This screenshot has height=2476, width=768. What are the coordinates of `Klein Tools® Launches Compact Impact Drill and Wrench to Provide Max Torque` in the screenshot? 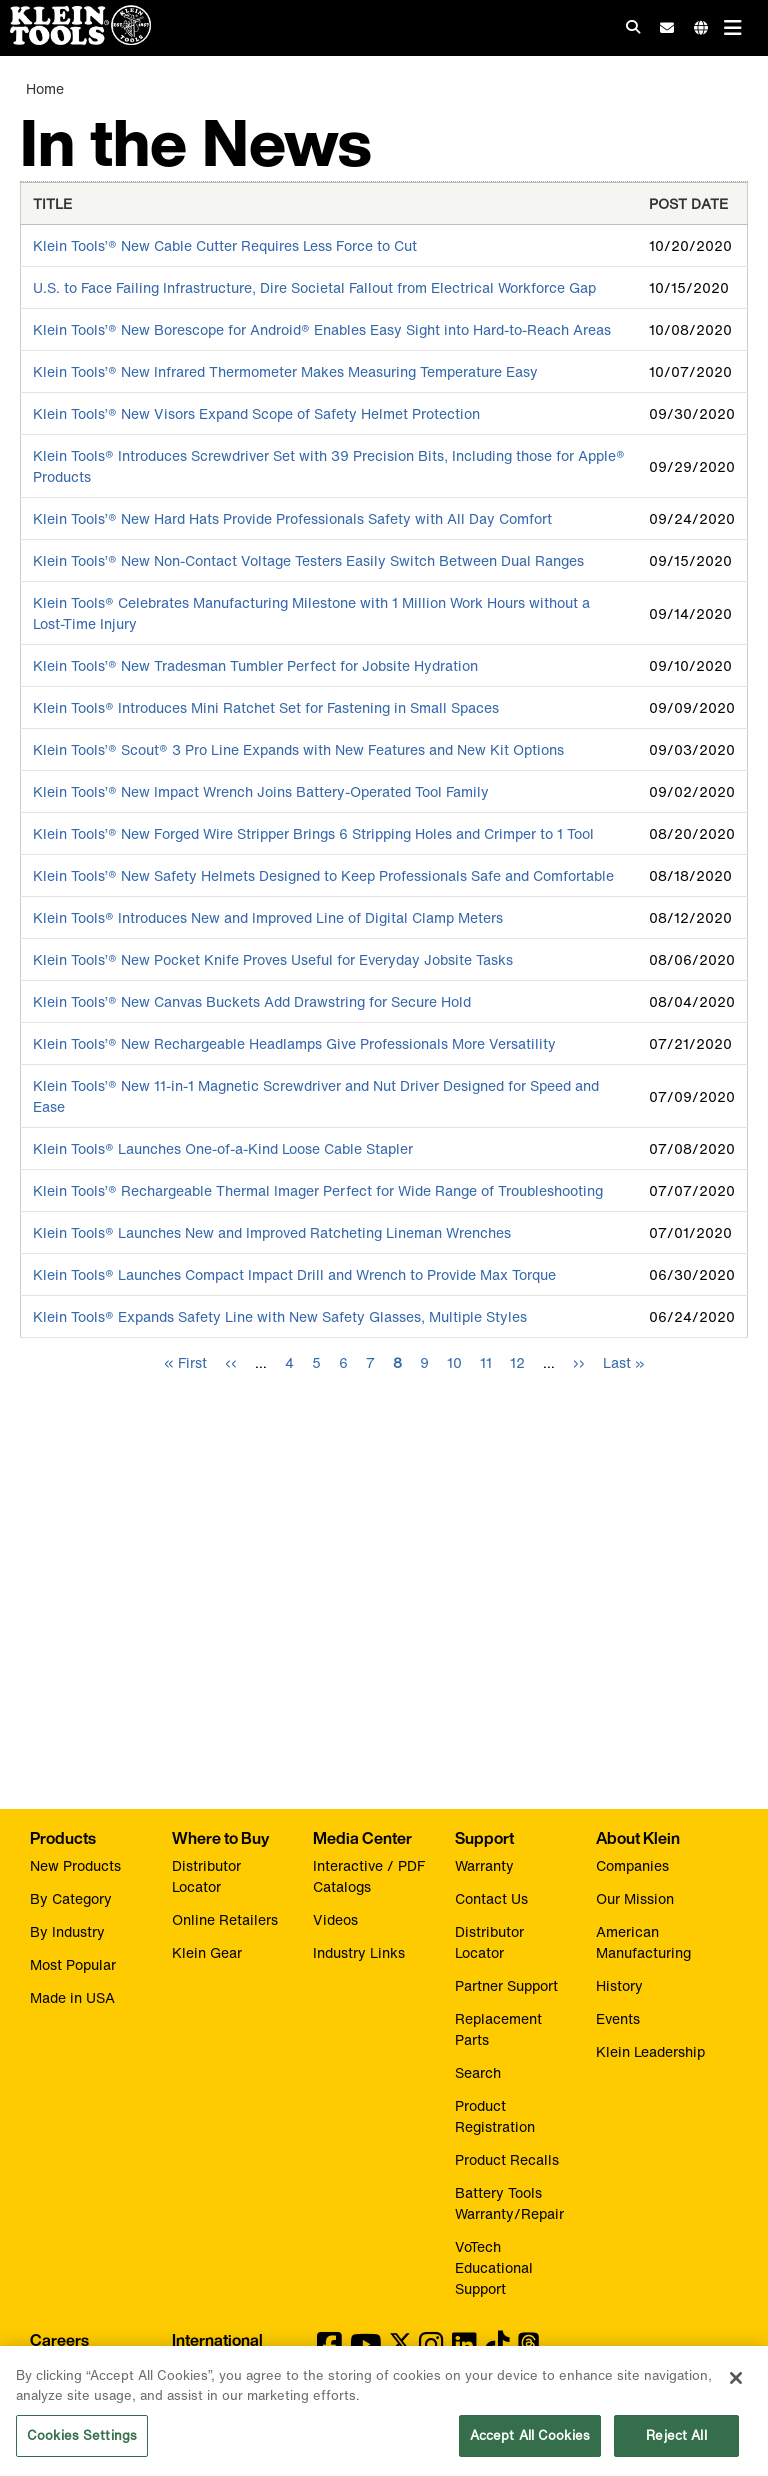 It's located at (294, 1274).